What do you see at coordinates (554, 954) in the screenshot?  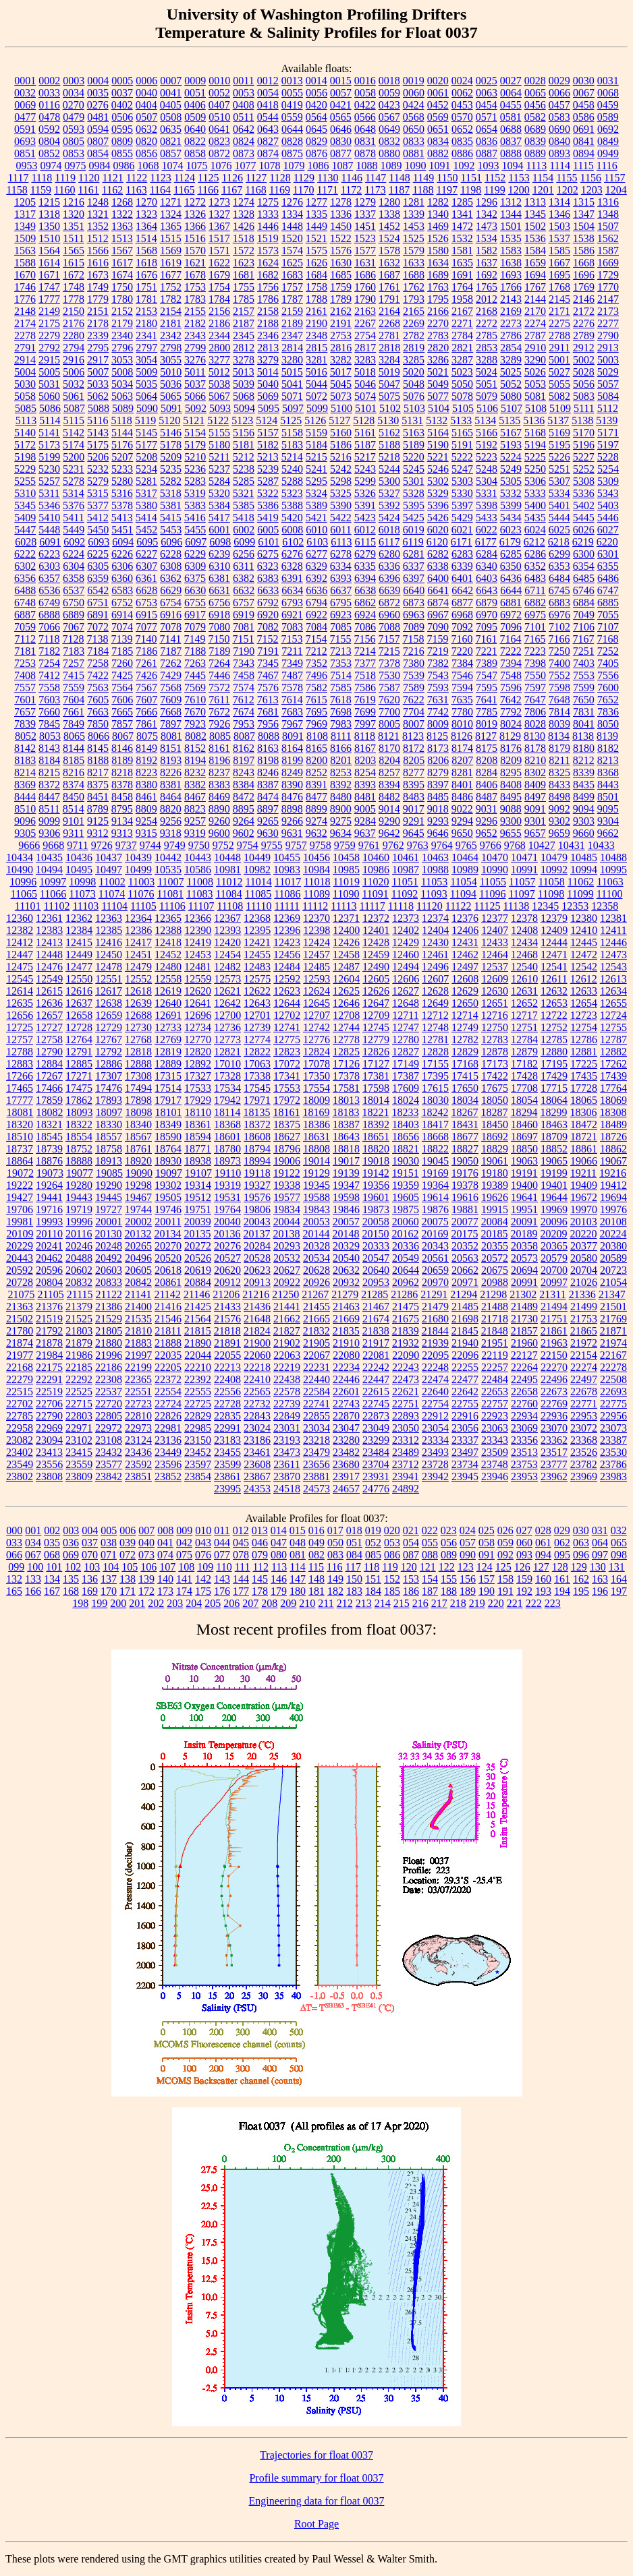 I see `12471` at bounding box center [554, 954].